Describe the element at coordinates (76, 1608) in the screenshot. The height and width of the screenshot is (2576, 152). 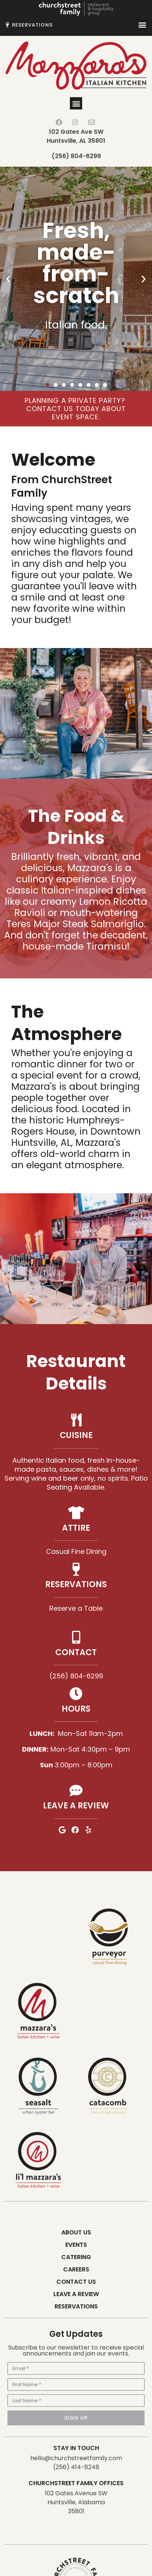
I see `Reserve a Table` at that location.